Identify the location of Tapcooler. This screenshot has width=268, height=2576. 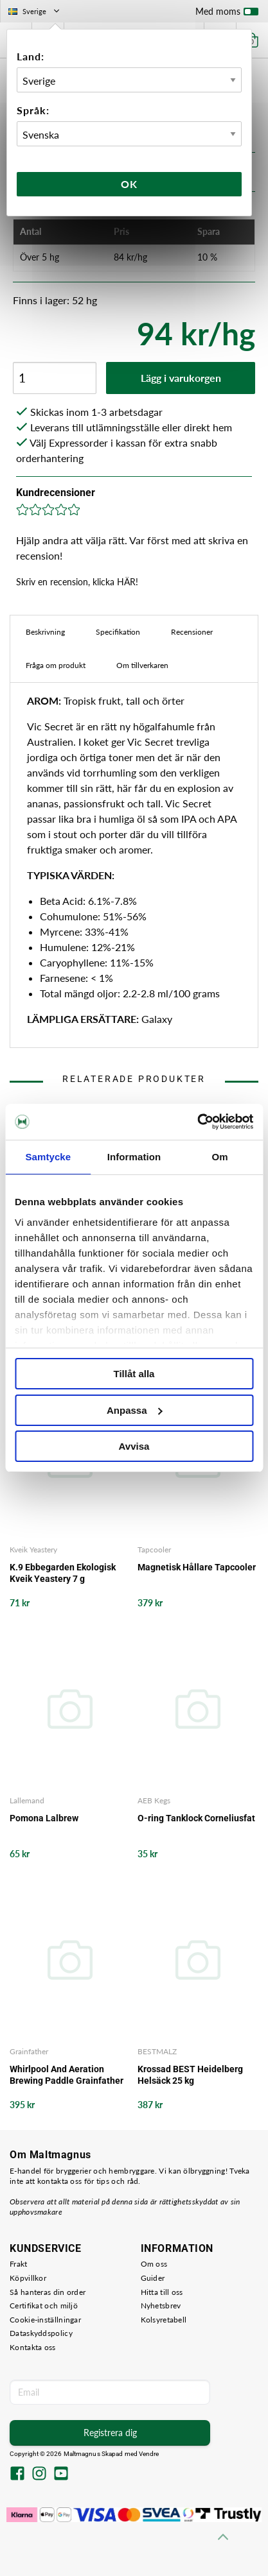
(154, 1549).